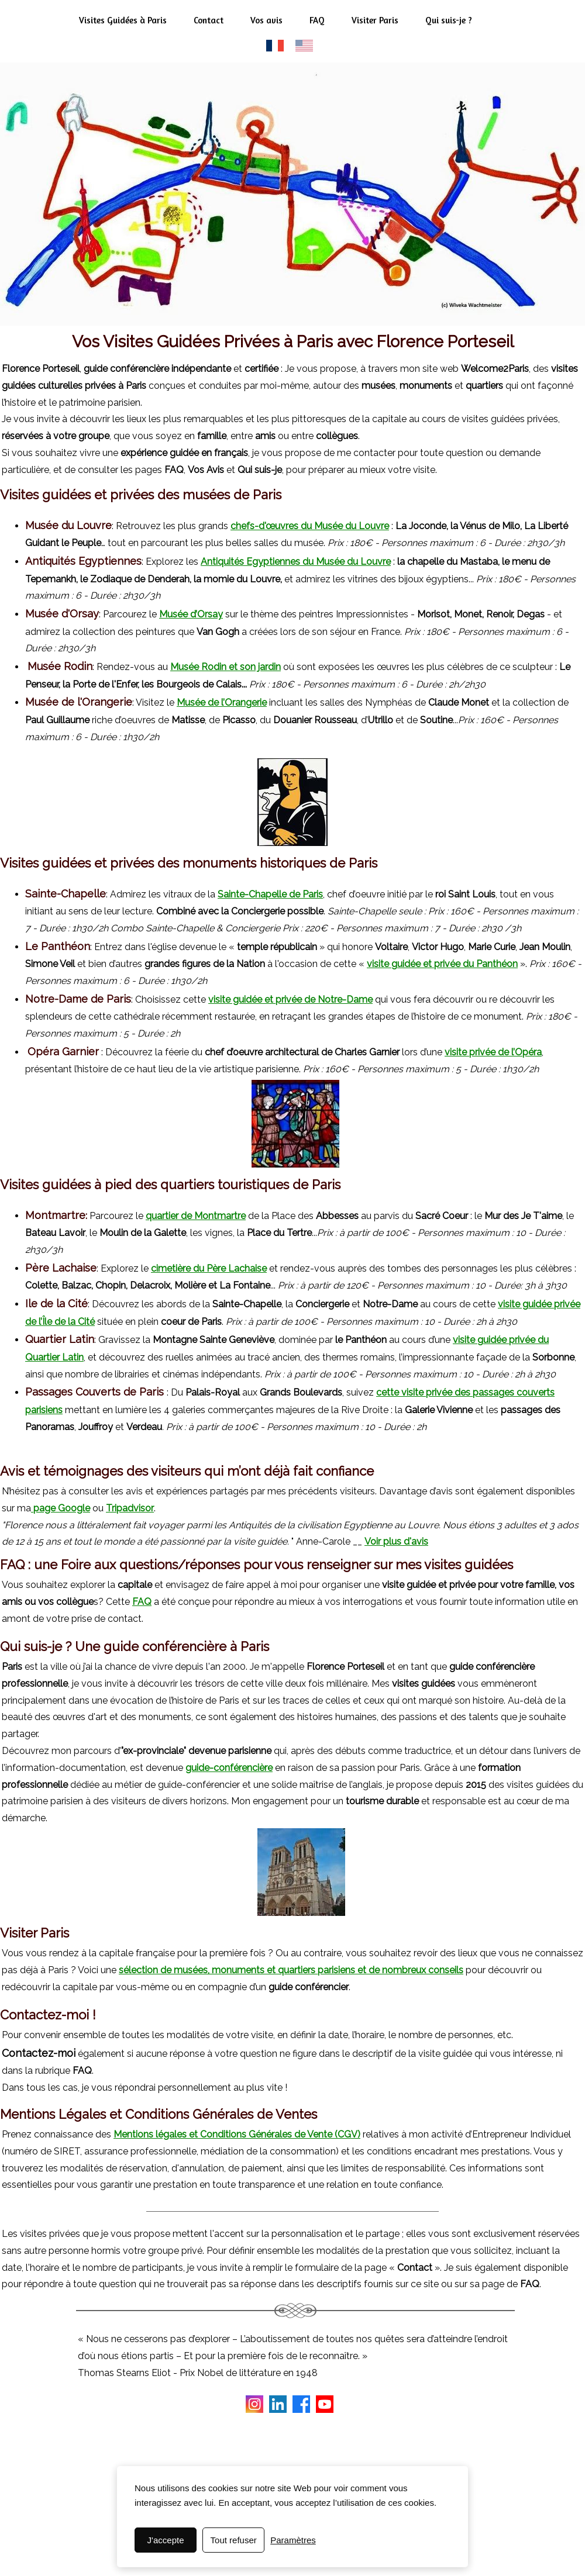 The height and width of the screenshot is (2576, 585). Describe the element at coordinates (236, 2134) in the screenshot. I see `Mentions légales et Conditions Générales de Vente (CGV)` at that location.